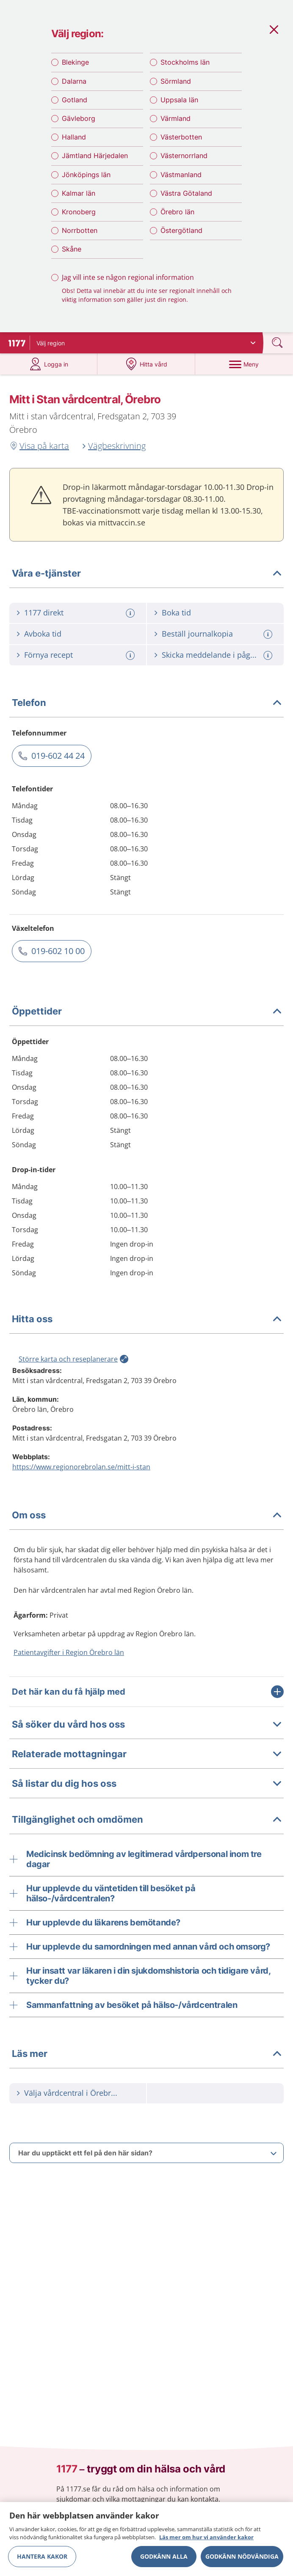  I want to click on [Mer information om: Beställ journalkopia], so click(269, 637).